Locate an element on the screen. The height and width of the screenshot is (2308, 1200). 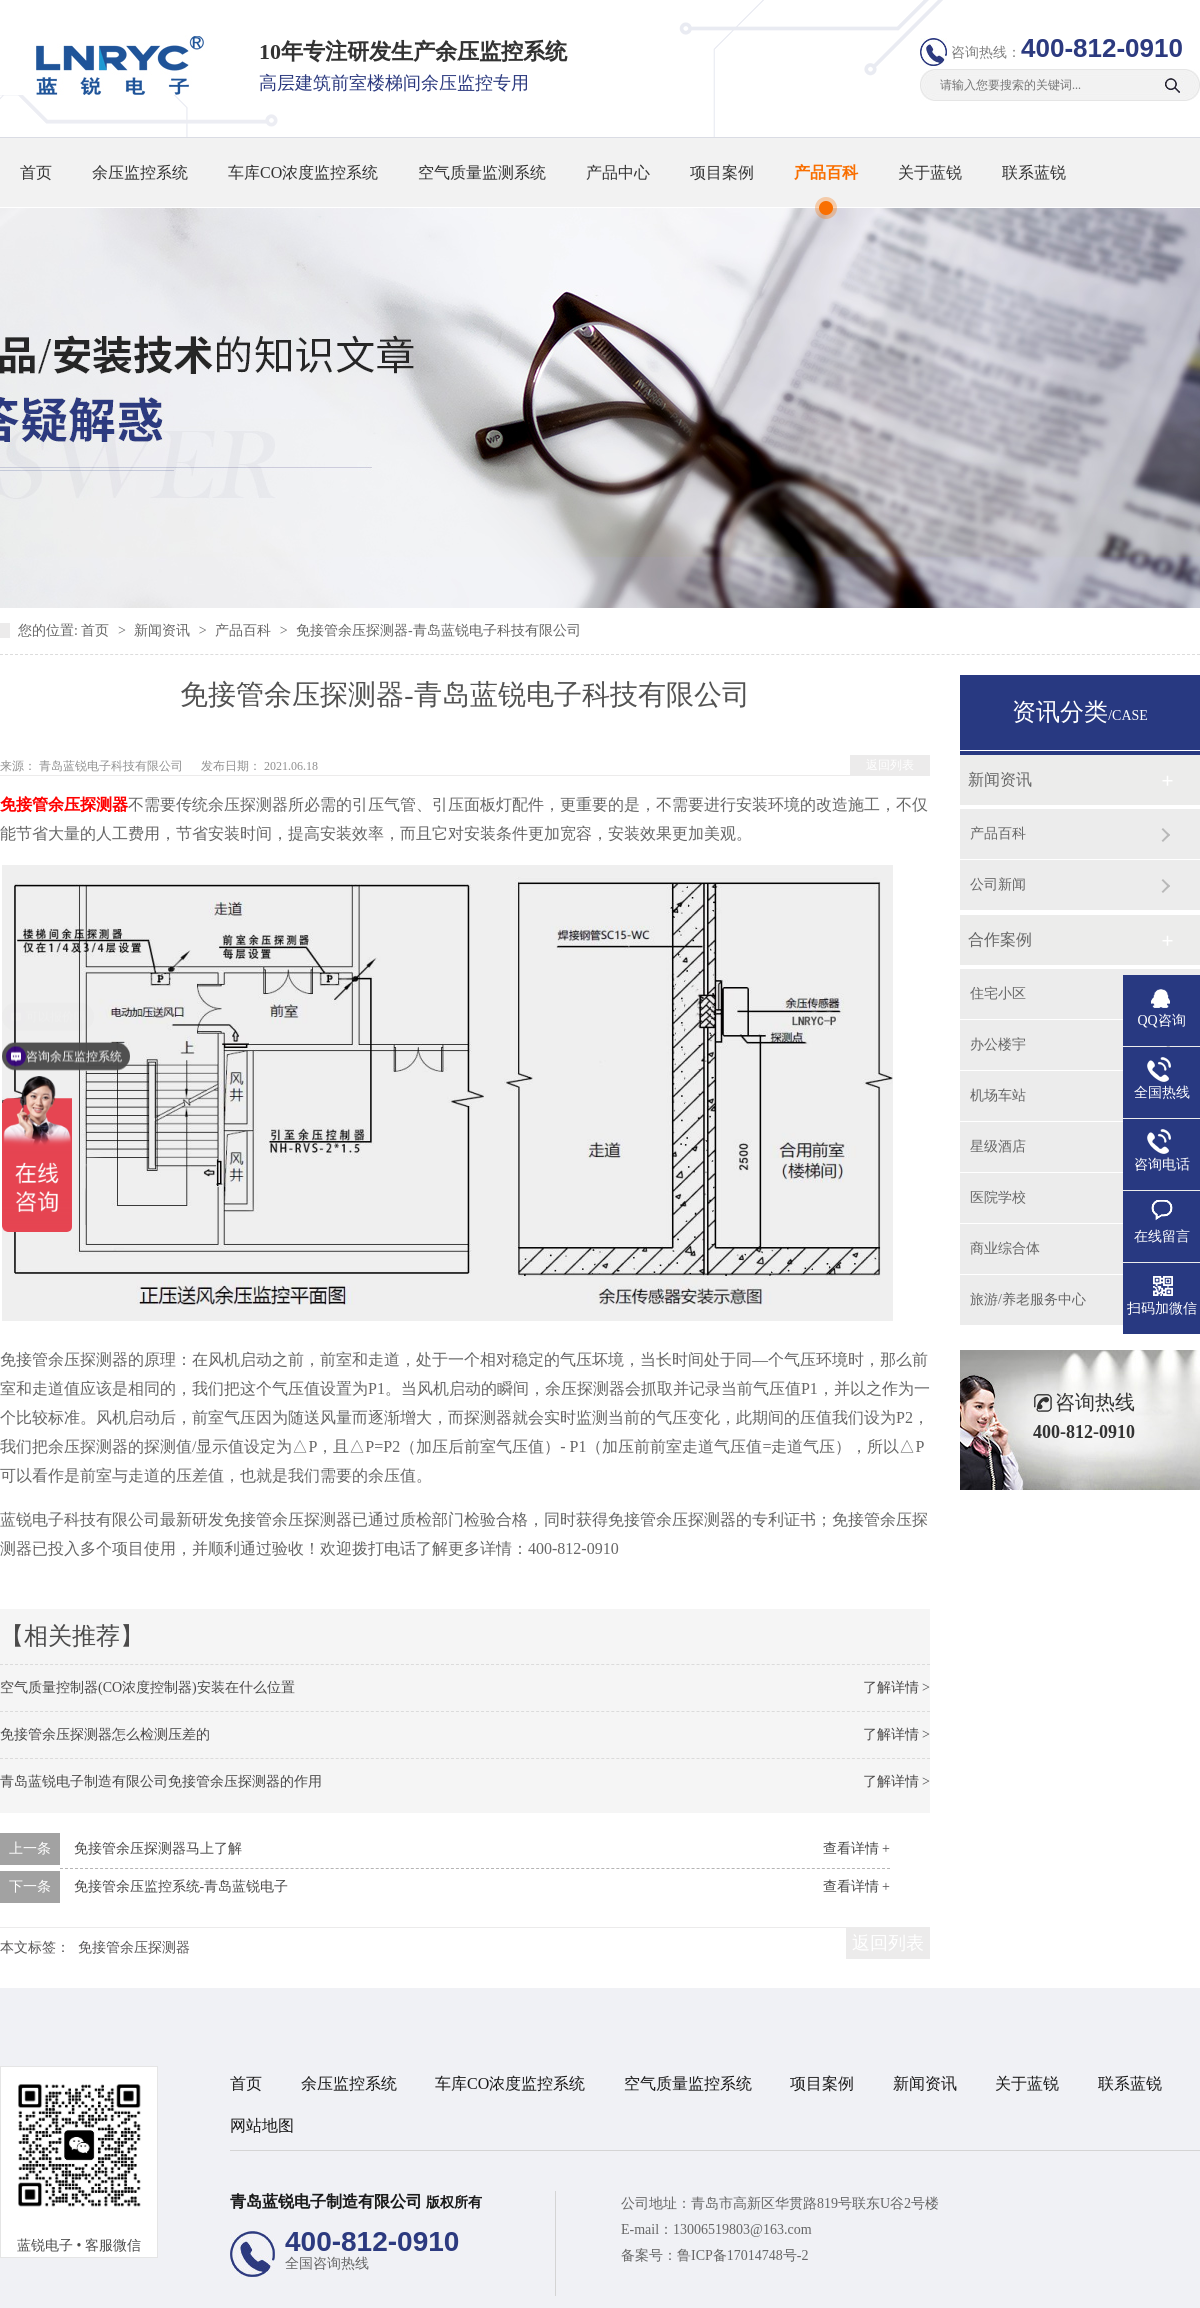
返回列表 is located at coordinates (890, 765).